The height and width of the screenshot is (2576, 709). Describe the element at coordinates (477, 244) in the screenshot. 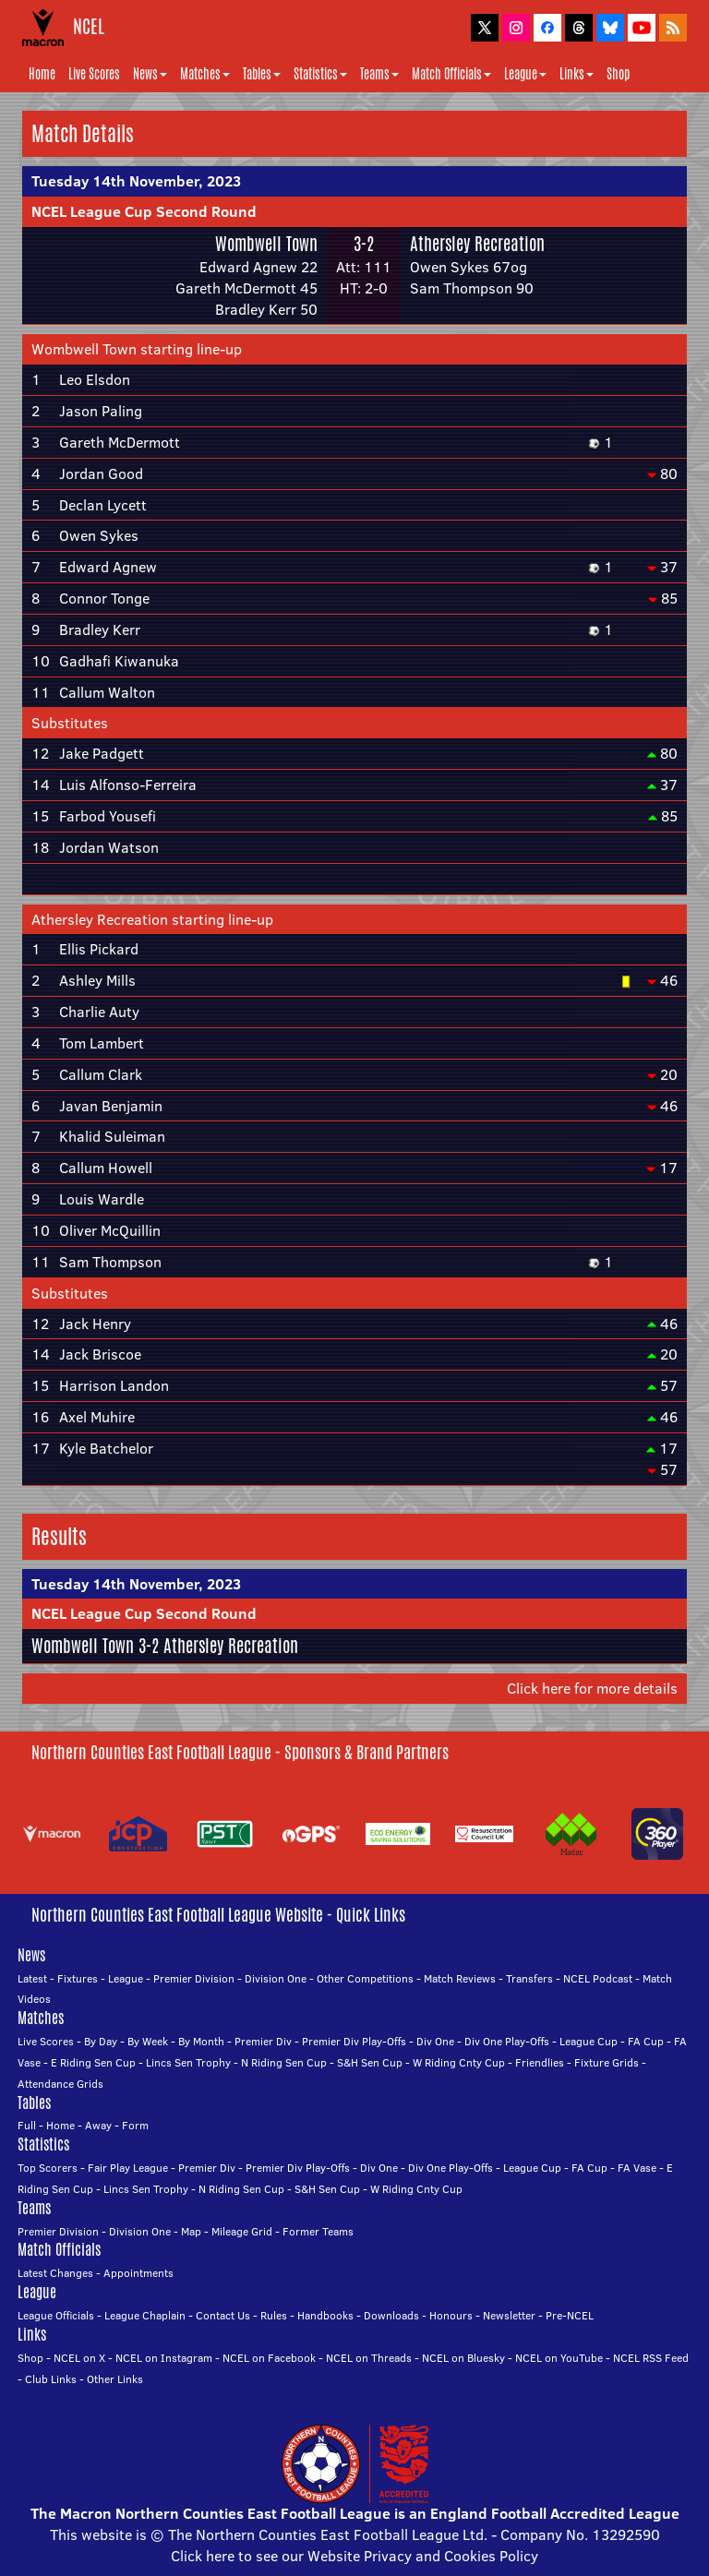

I see `Athersley Recreation` at that location.